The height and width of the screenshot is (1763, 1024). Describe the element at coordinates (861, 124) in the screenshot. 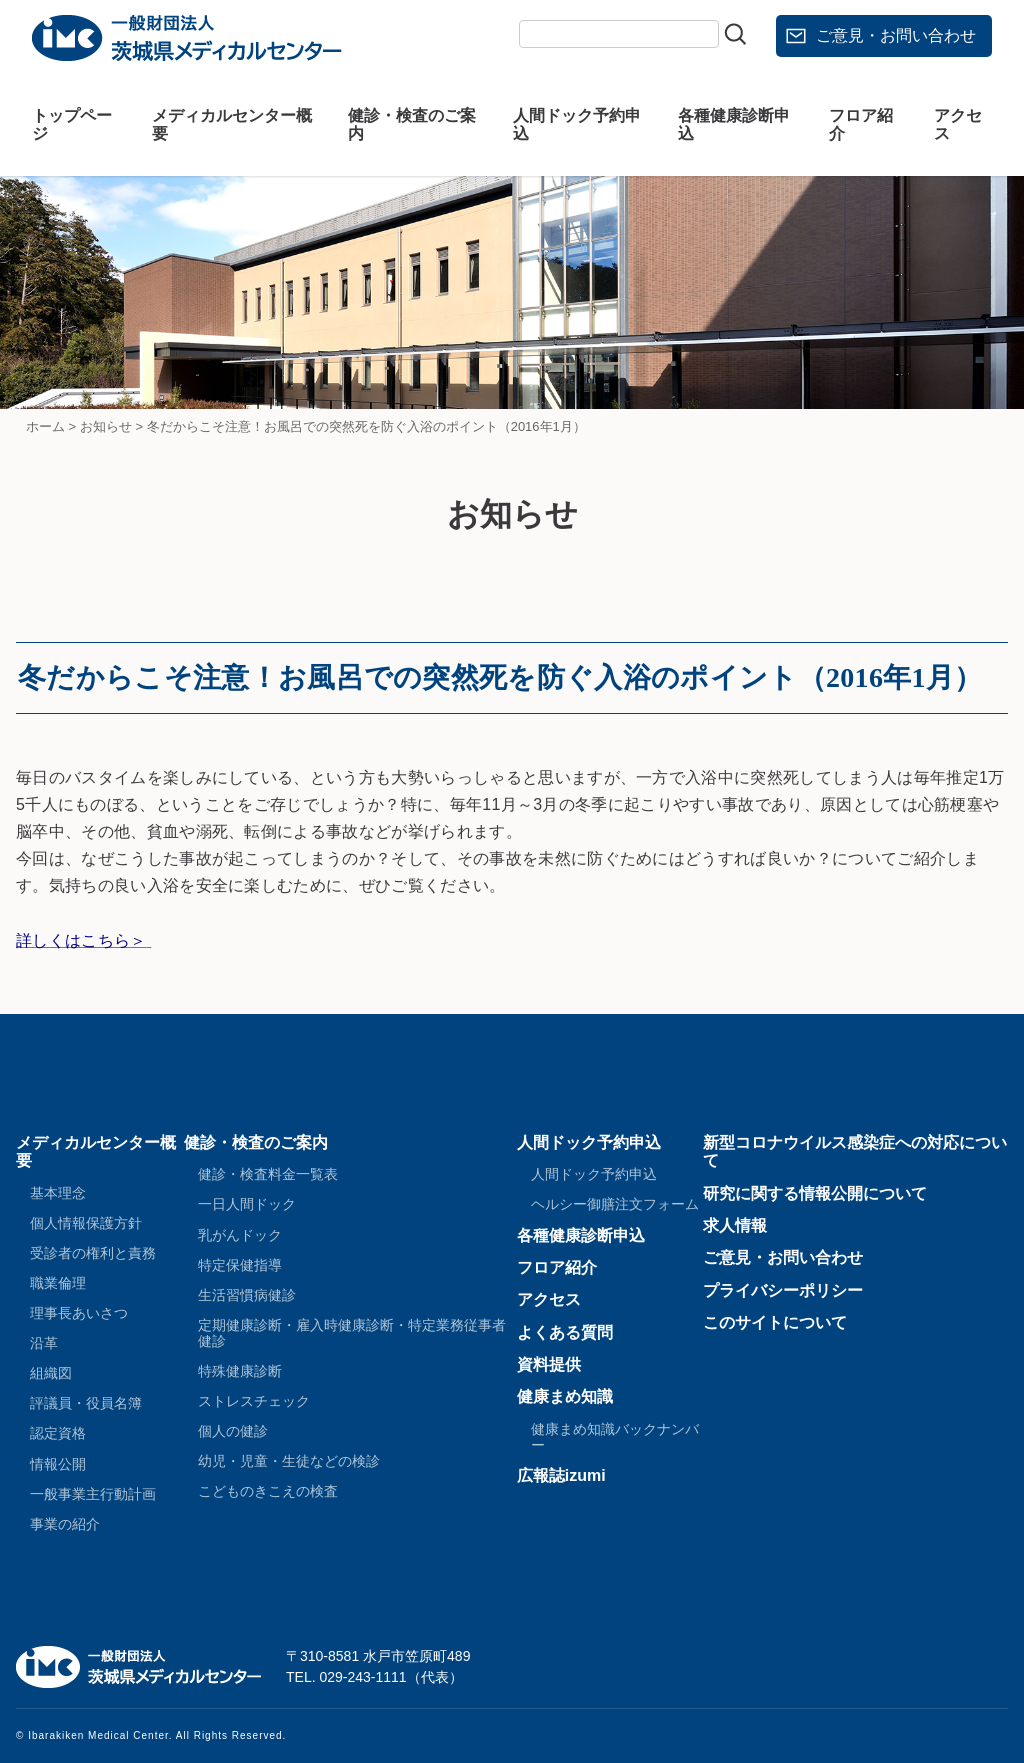

I see `フロア紹介` at that location.